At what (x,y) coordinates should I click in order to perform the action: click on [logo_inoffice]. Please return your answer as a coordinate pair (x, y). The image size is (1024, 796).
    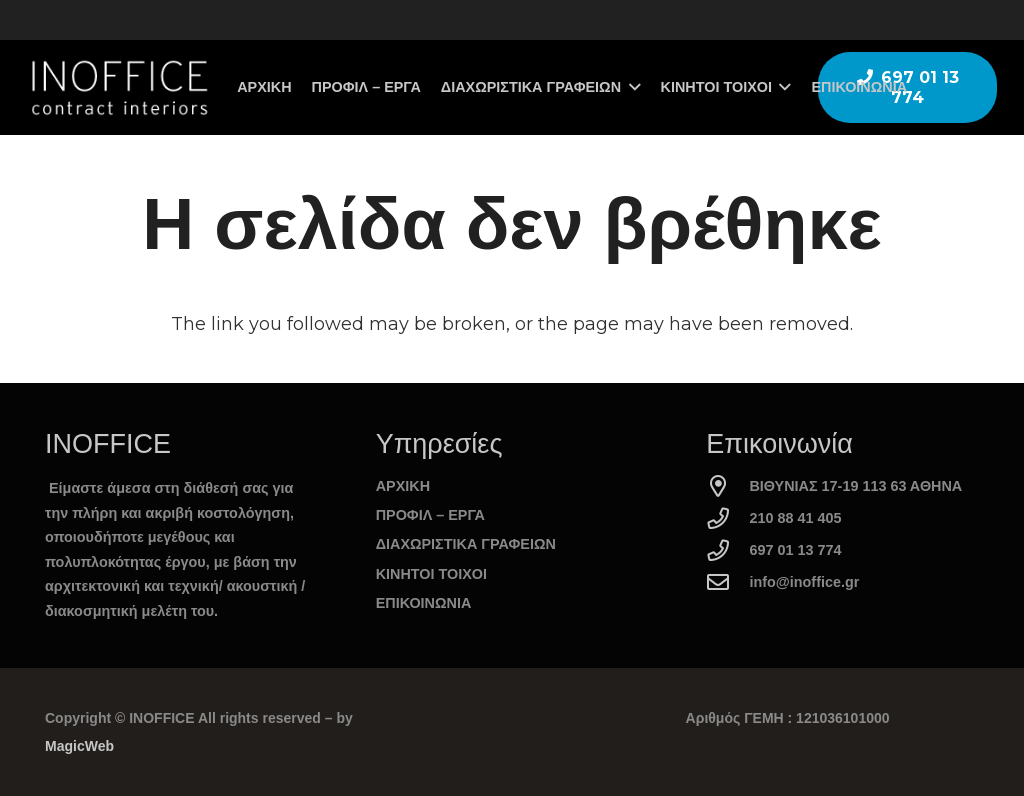
    Looking at the image, I should click on (118, 88).